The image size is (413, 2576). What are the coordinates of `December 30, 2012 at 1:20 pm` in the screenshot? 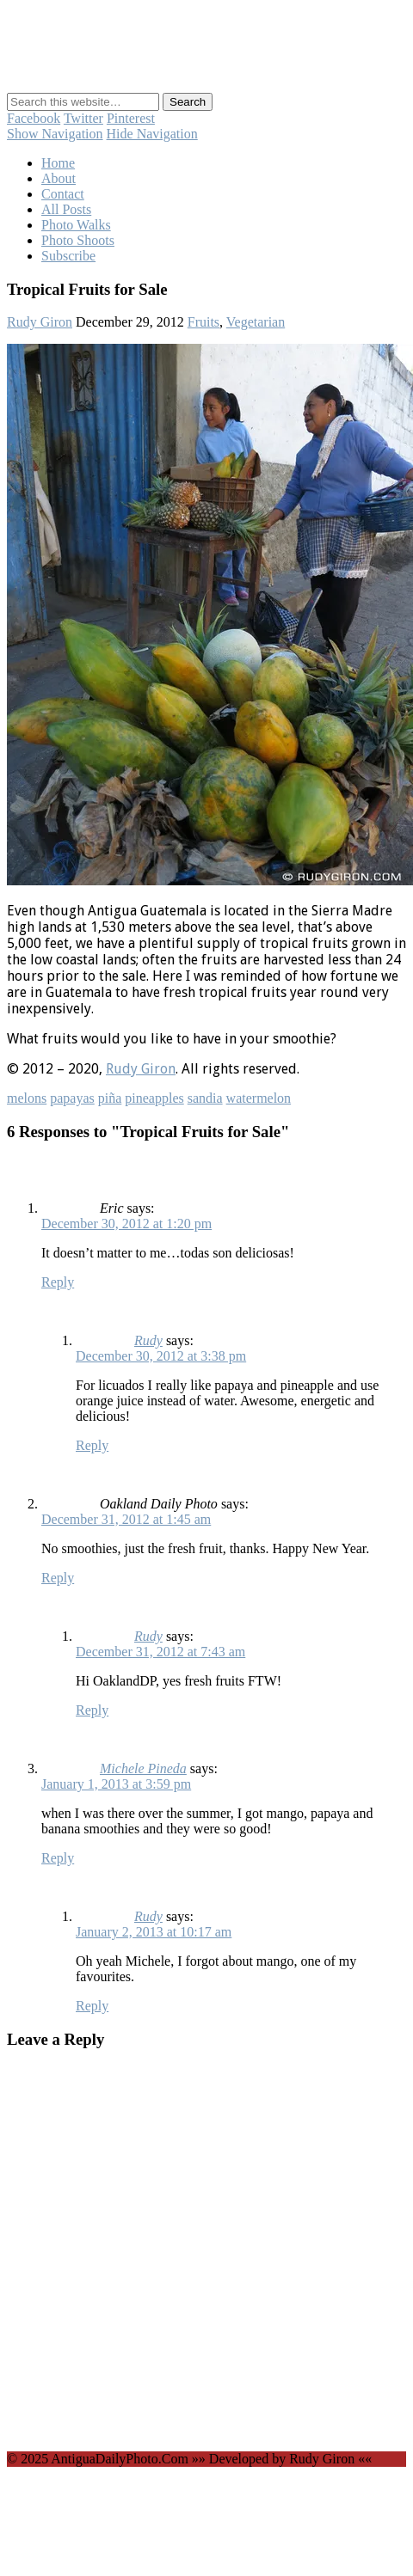 It's located at (126, 1223).